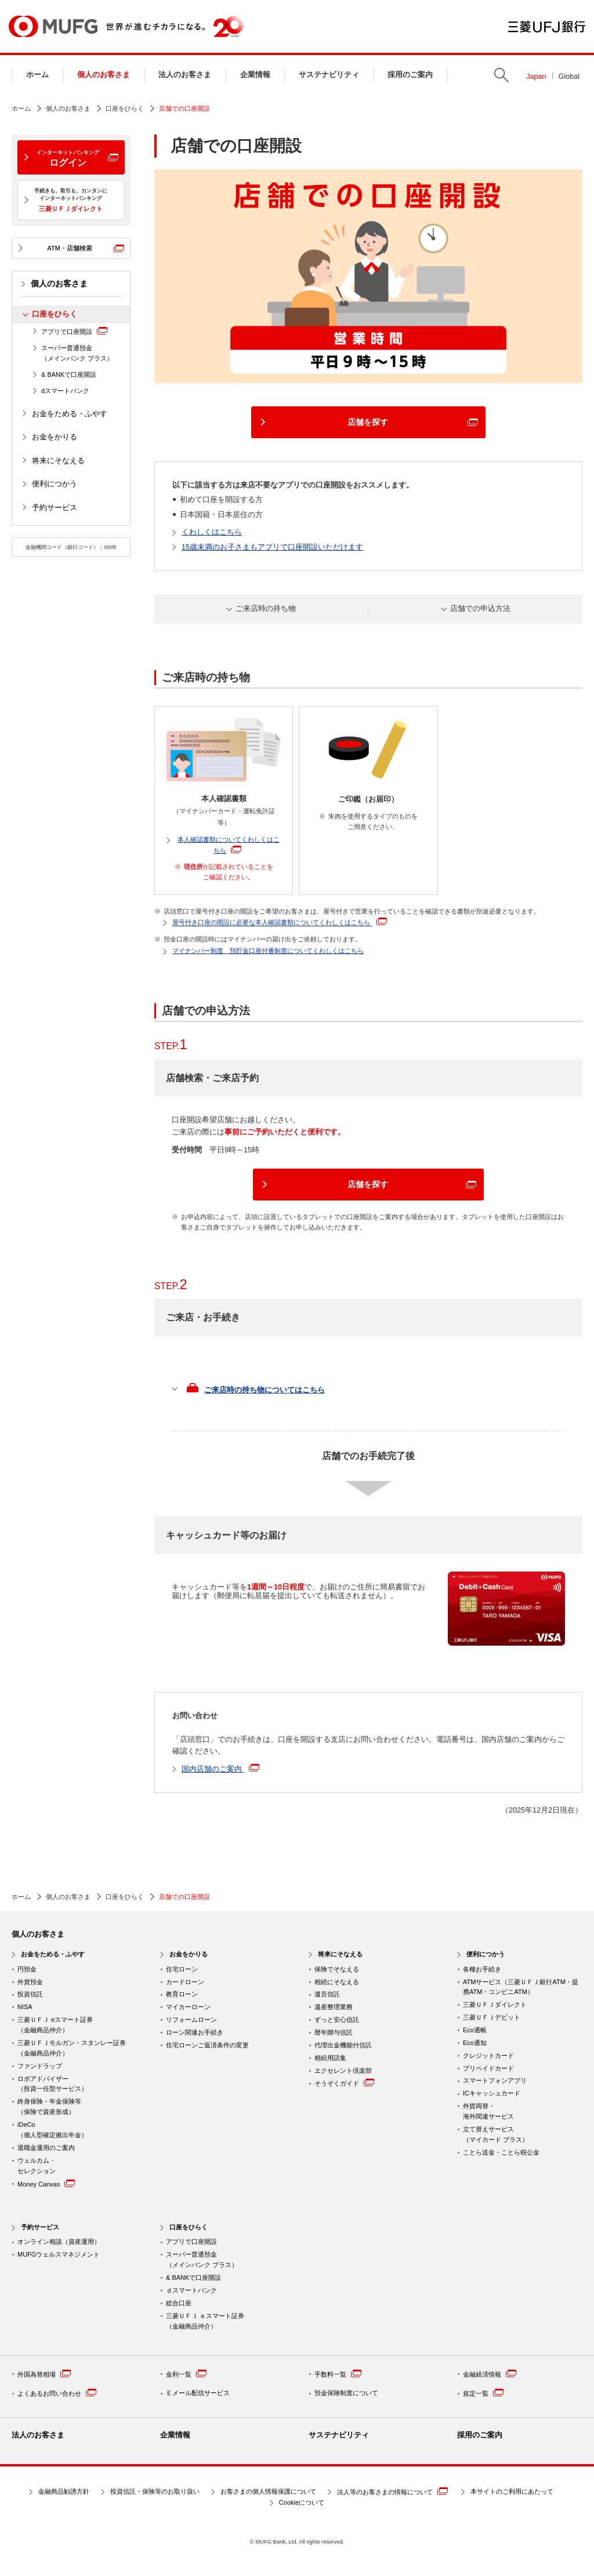  Describe the element at coordinates (255, 75) in the screenshot. I see `企業情報` at that location.